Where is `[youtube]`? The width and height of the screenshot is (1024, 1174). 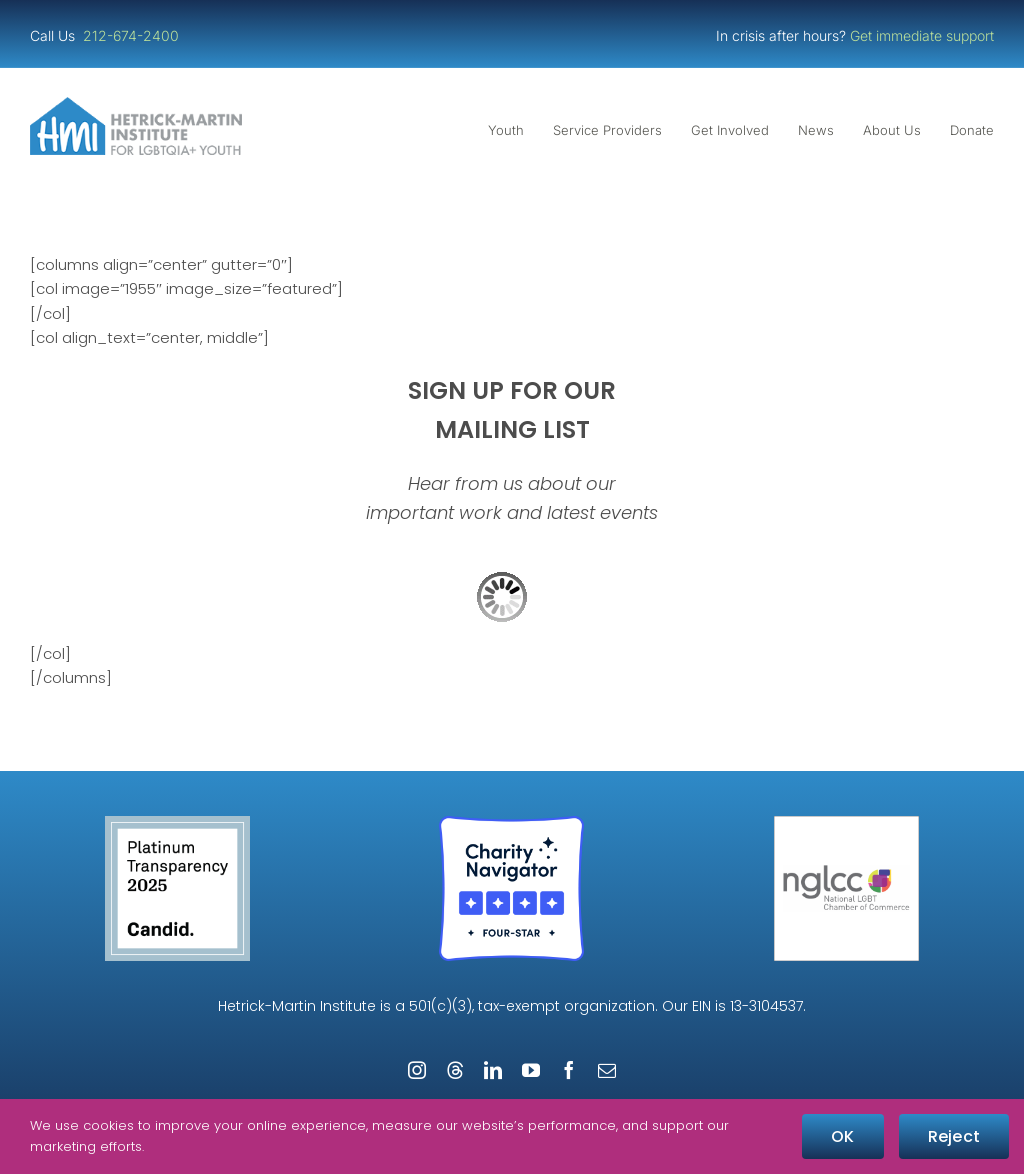 [youtube] is located at coordinates (531, 1070).